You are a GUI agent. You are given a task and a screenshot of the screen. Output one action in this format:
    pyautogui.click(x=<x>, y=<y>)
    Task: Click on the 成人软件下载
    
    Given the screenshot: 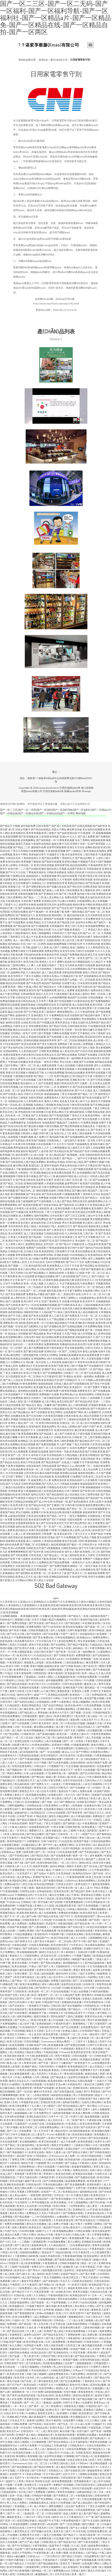 What is the action you would take?
    pyautogui.click(x=27, y=2023)
    